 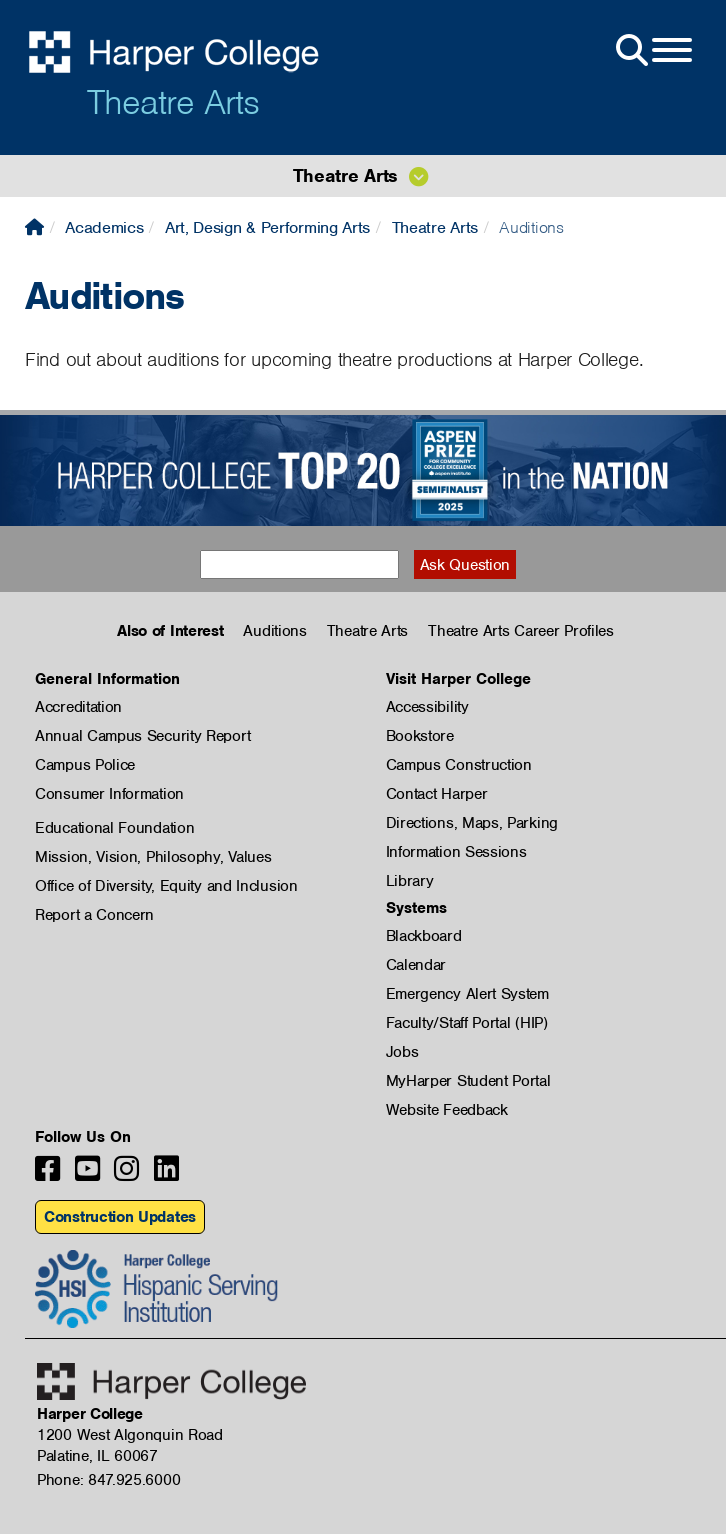 What do you see at coordinates (94, 915) in the screenshot?
I see `Report a Concern` at bounding box center [94, 915].